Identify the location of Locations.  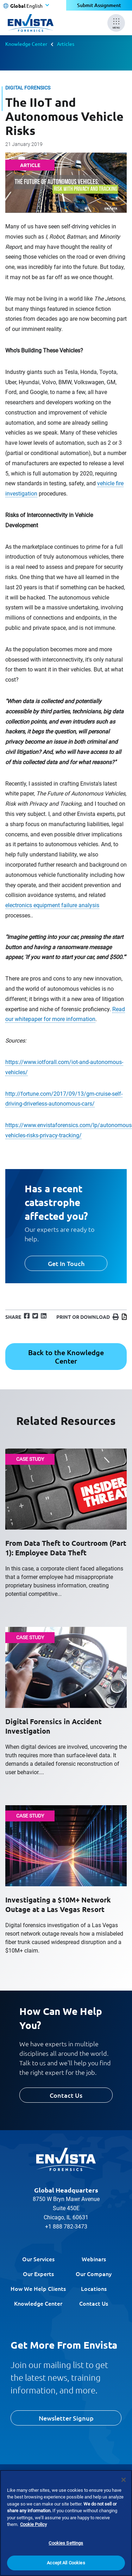
(94, 2288).